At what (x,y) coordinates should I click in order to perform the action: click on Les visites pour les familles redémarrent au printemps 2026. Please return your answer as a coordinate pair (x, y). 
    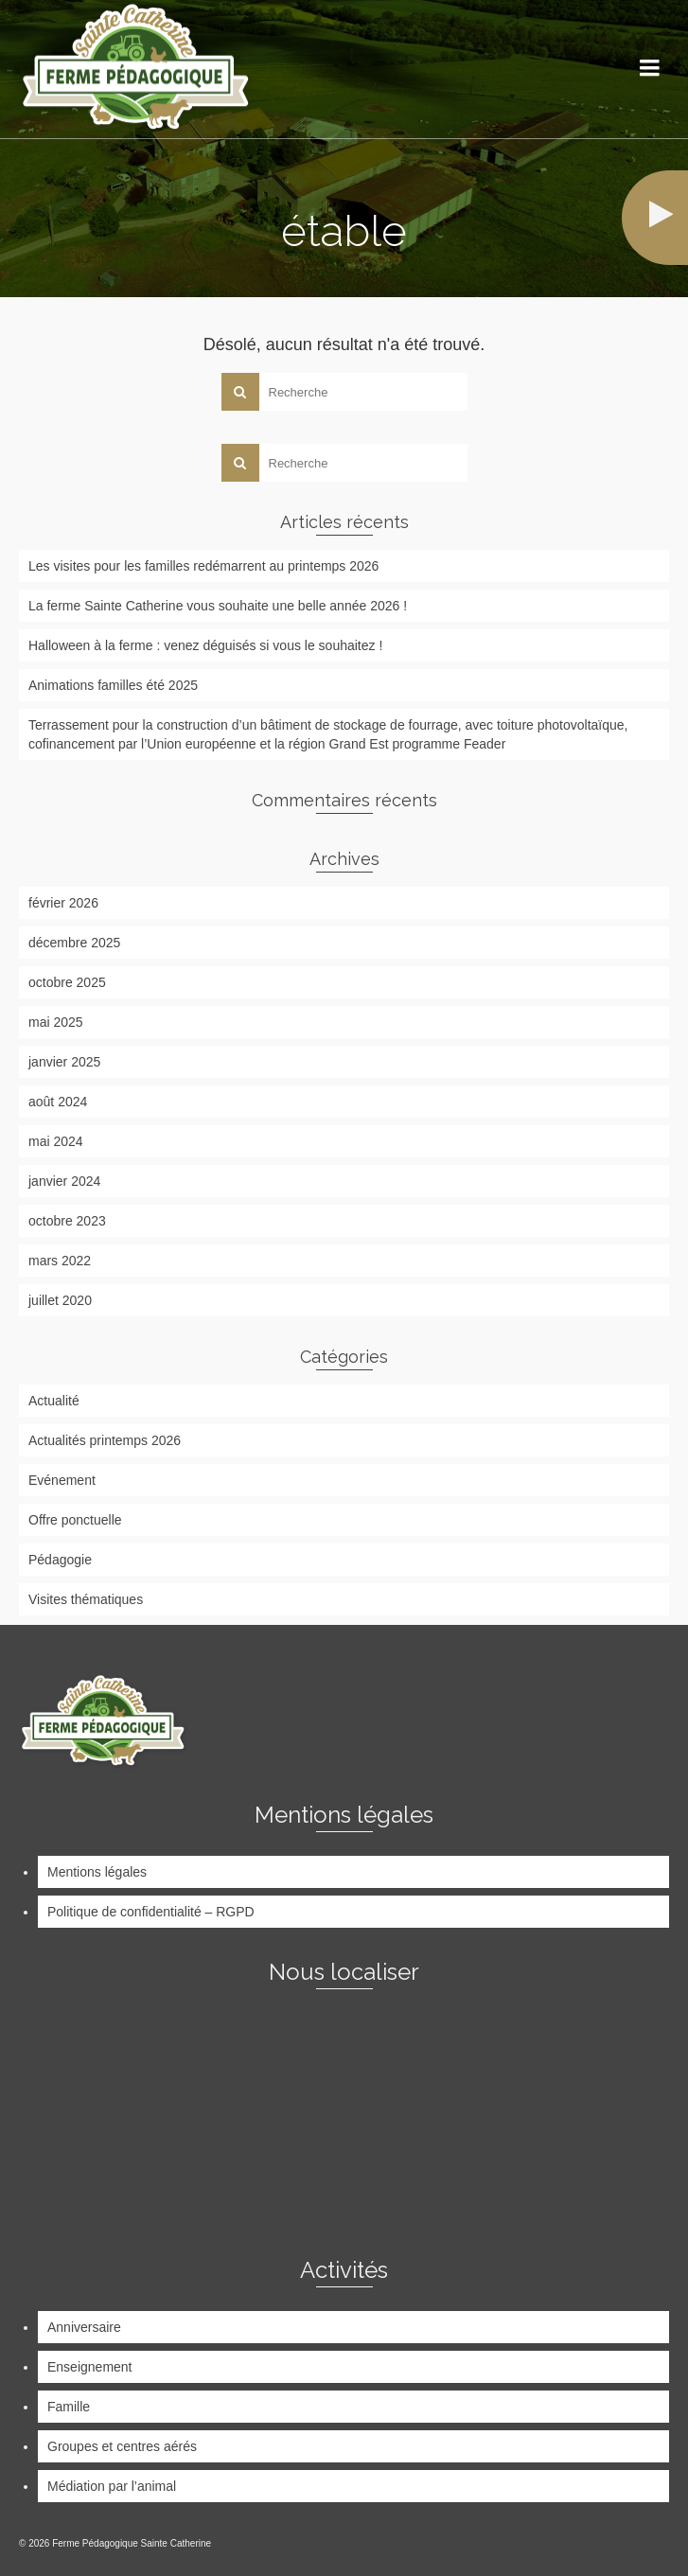
    Looking at the image, I should click on (203, 565).